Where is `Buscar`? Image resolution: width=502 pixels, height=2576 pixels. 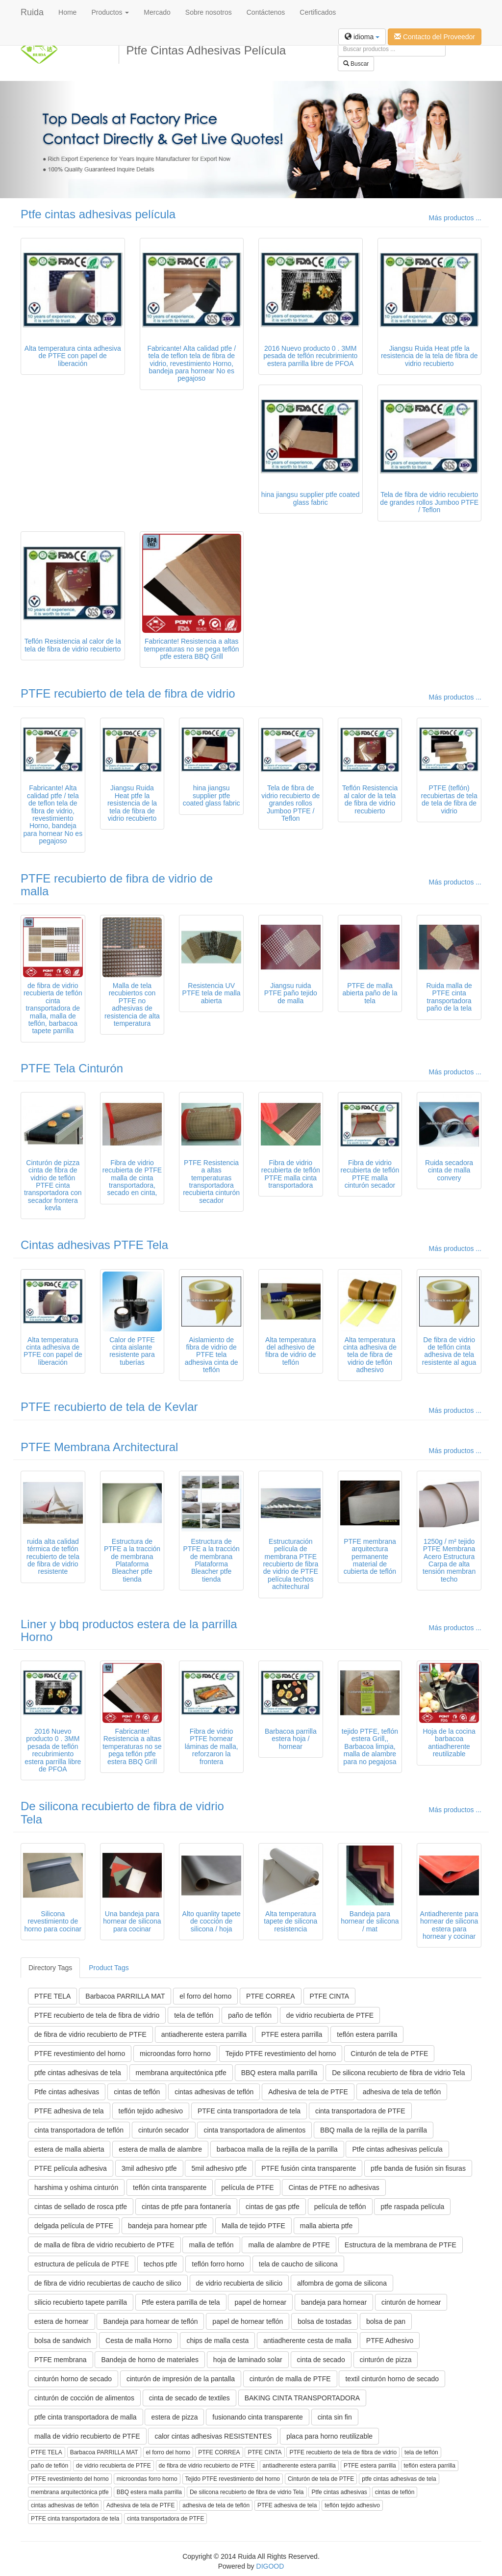
Buscar is located at coordinates (356, 63).